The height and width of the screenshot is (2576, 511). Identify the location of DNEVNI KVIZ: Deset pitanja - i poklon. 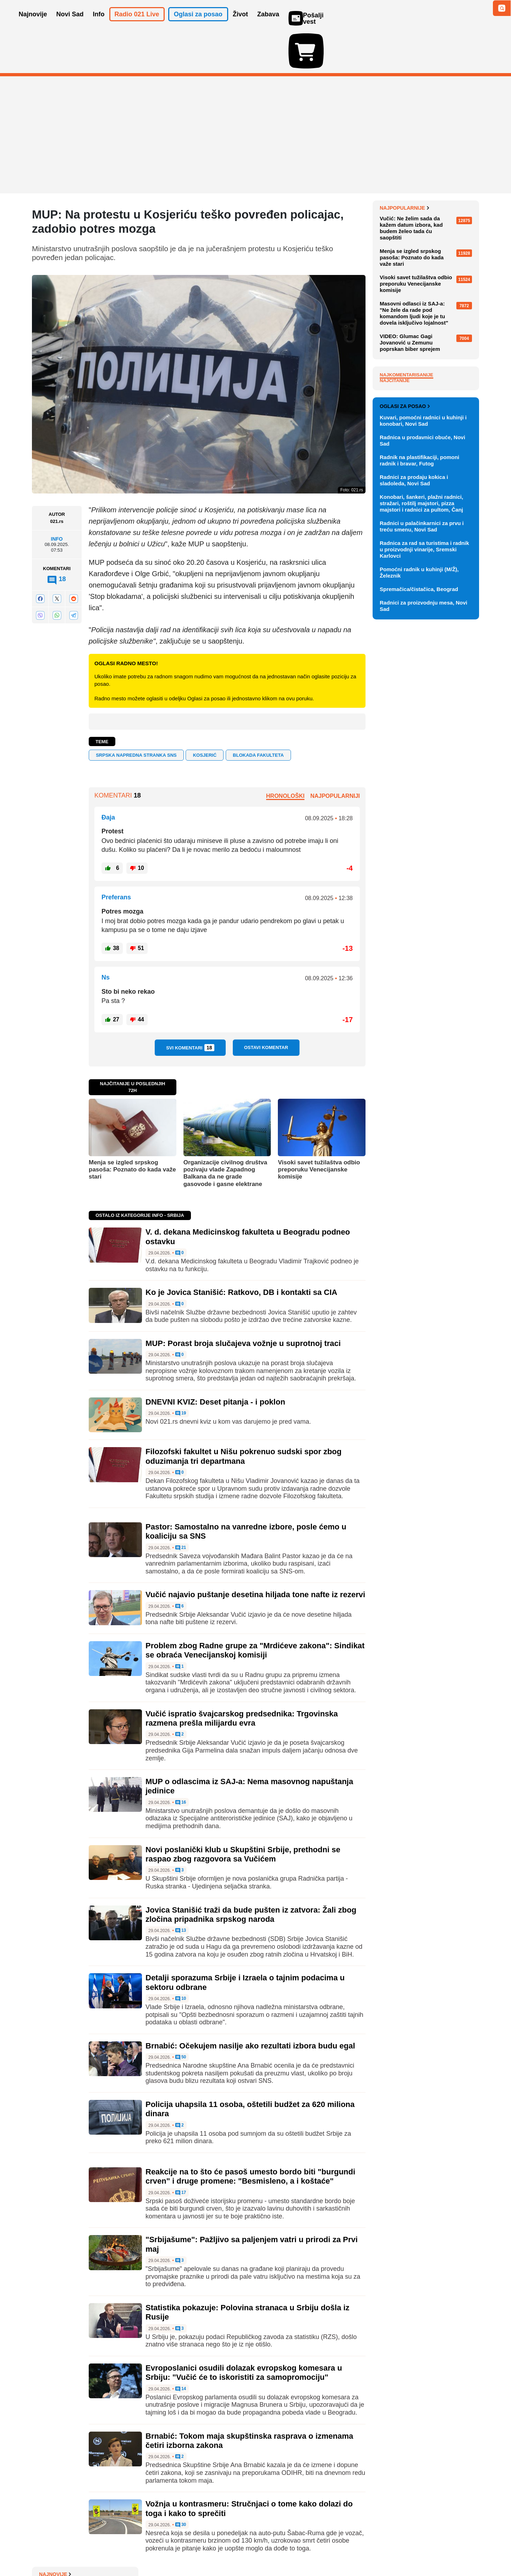
(215, 1360).